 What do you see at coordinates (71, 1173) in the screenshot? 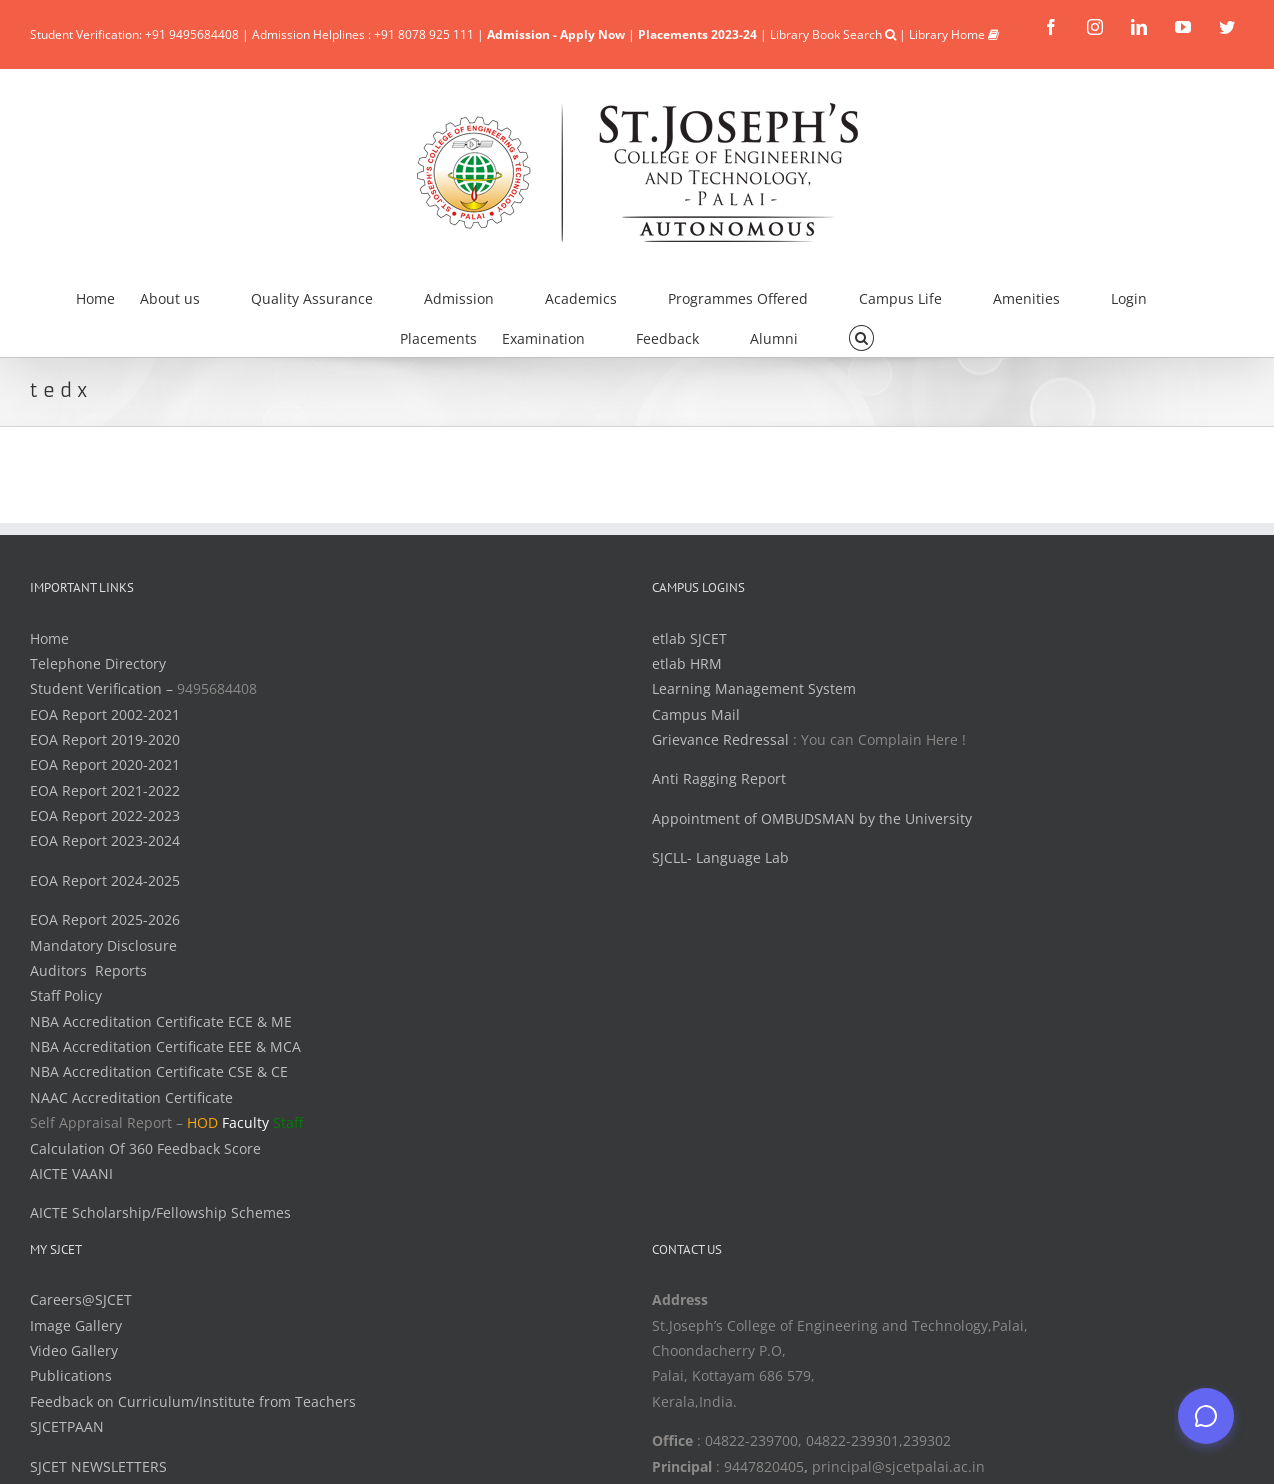
I see `AICTE VAANI` at bounding box center [71, 1173].